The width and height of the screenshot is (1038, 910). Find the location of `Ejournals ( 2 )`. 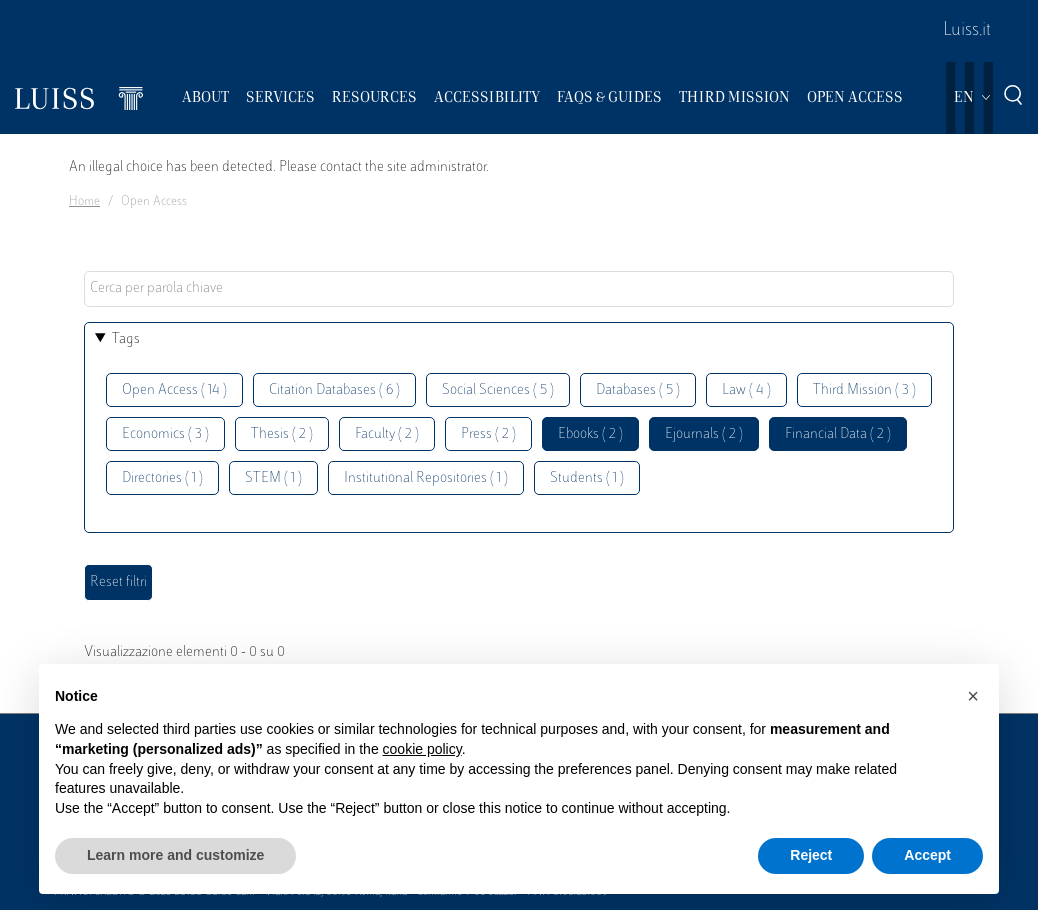

Ejournals ( 2 ) is located at coordinates (704, 434).